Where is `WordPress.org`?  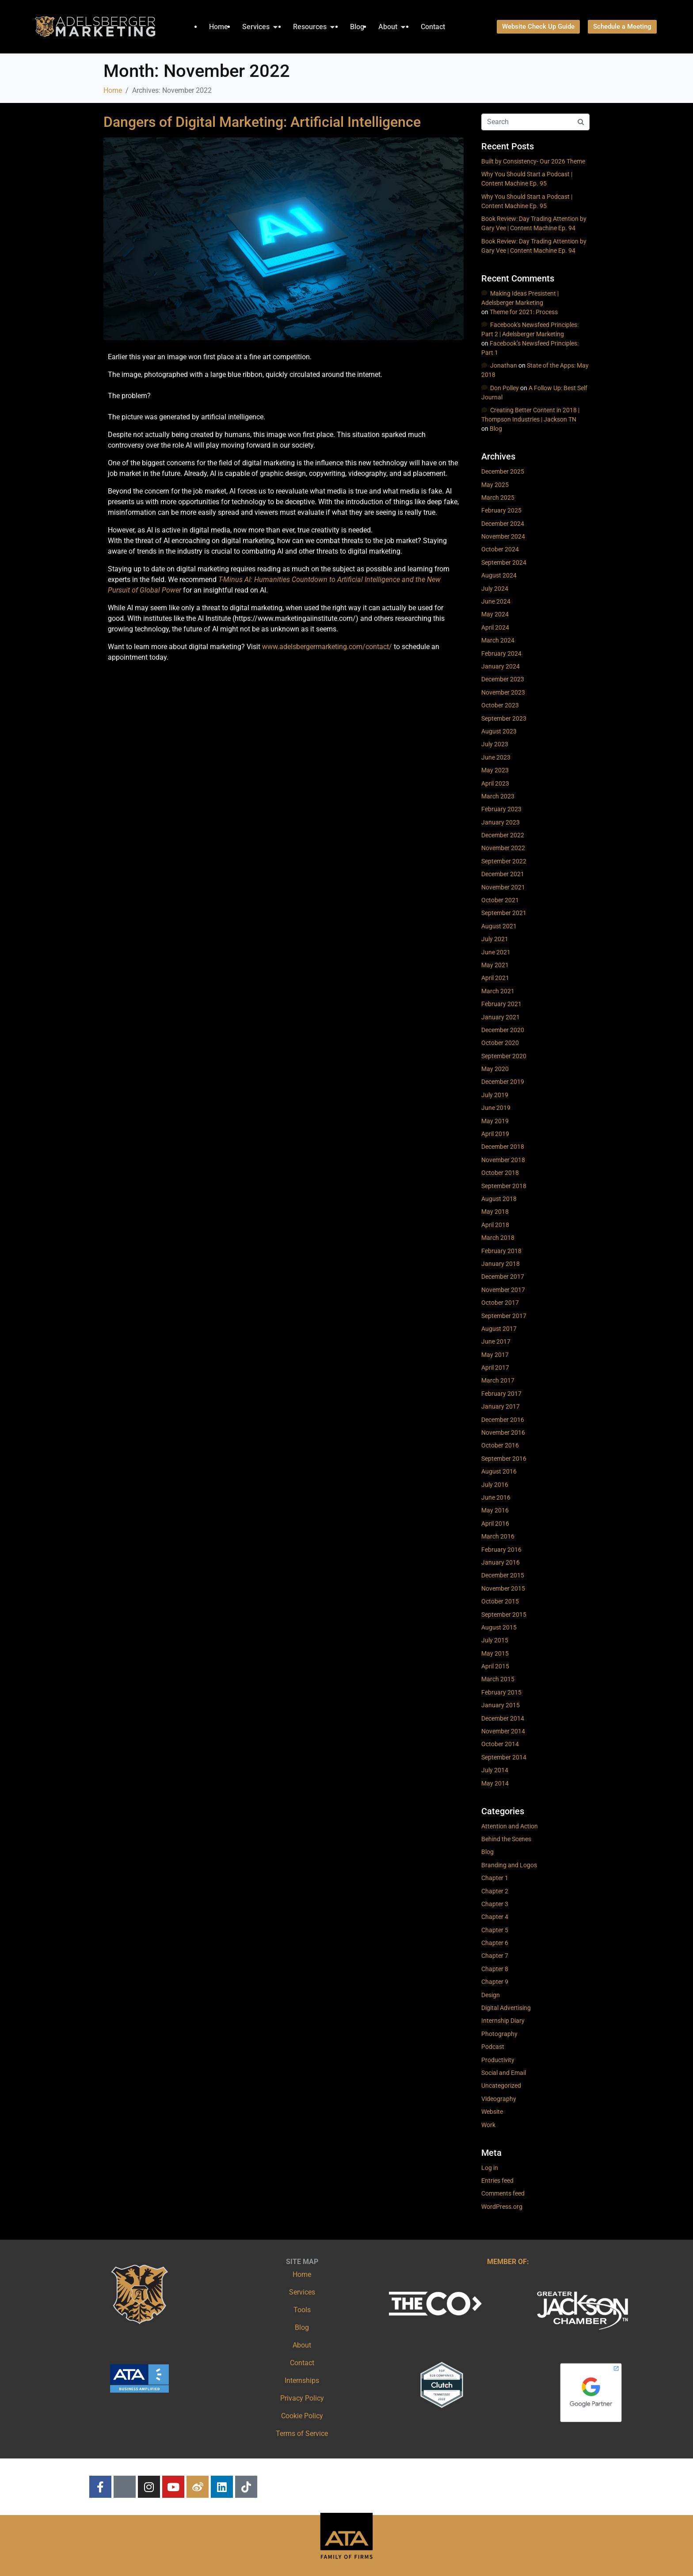
WordPress.org is located at coordinates (501, 2206).